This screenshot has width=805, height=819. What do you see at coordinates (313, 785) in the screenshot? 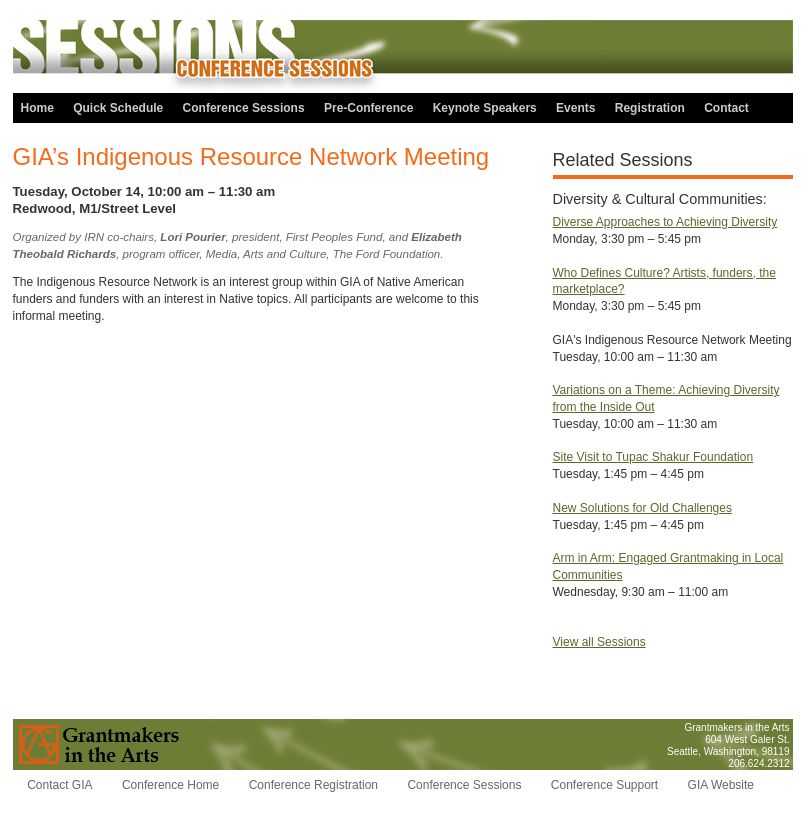
I see `Conference Registration` at bounding box center [313, 785].